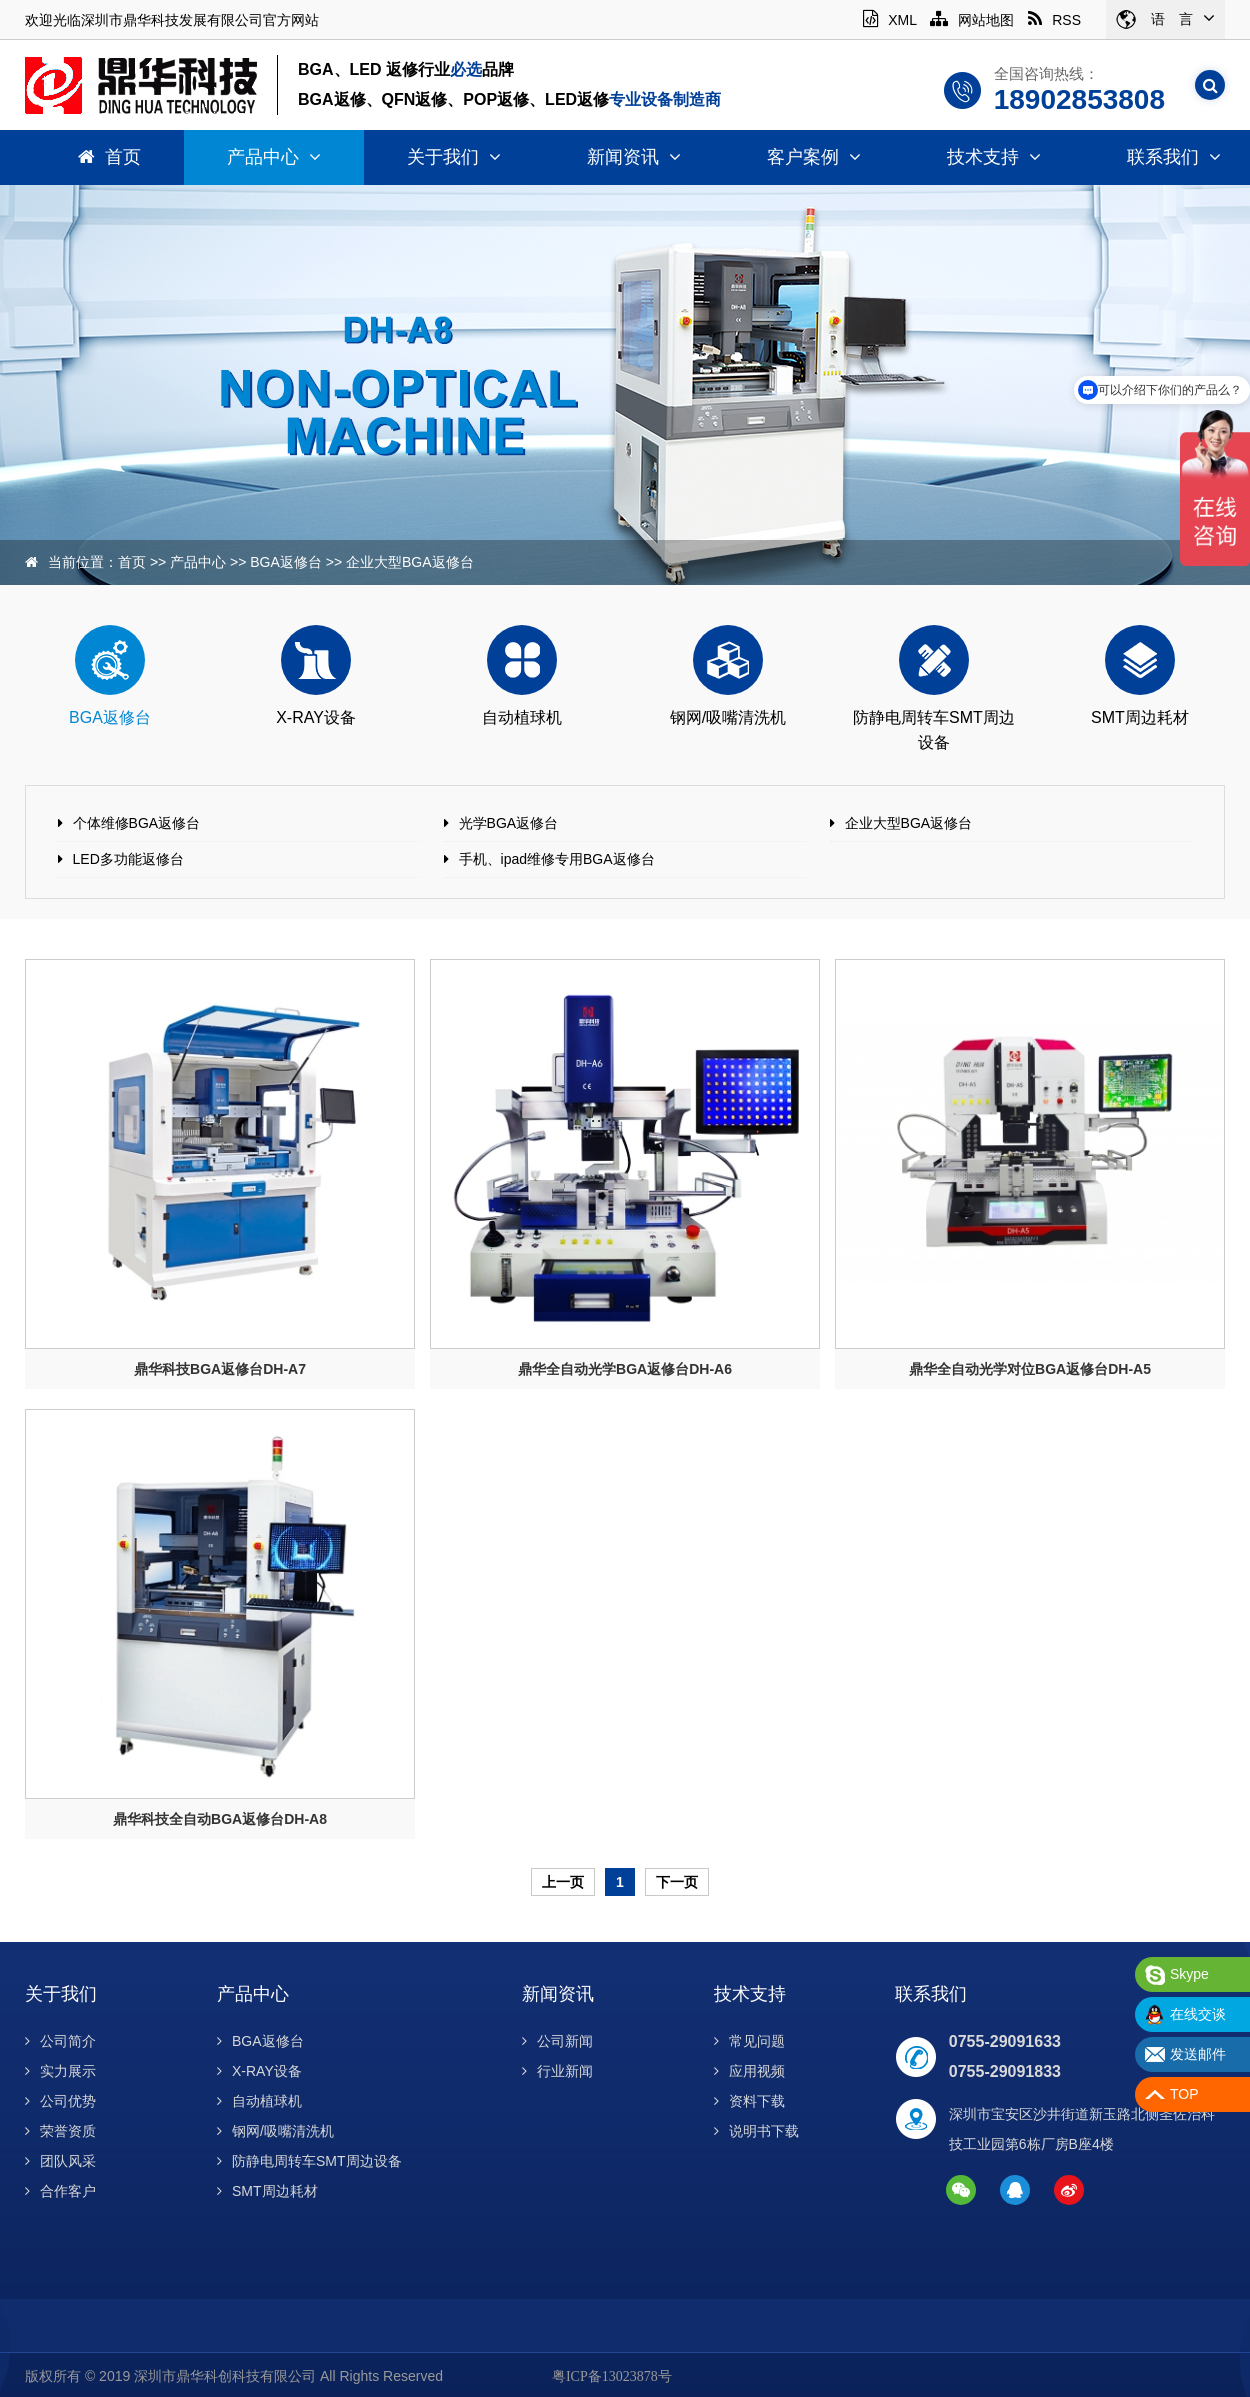  I want to click on 实力展示, so click(60, 2071).